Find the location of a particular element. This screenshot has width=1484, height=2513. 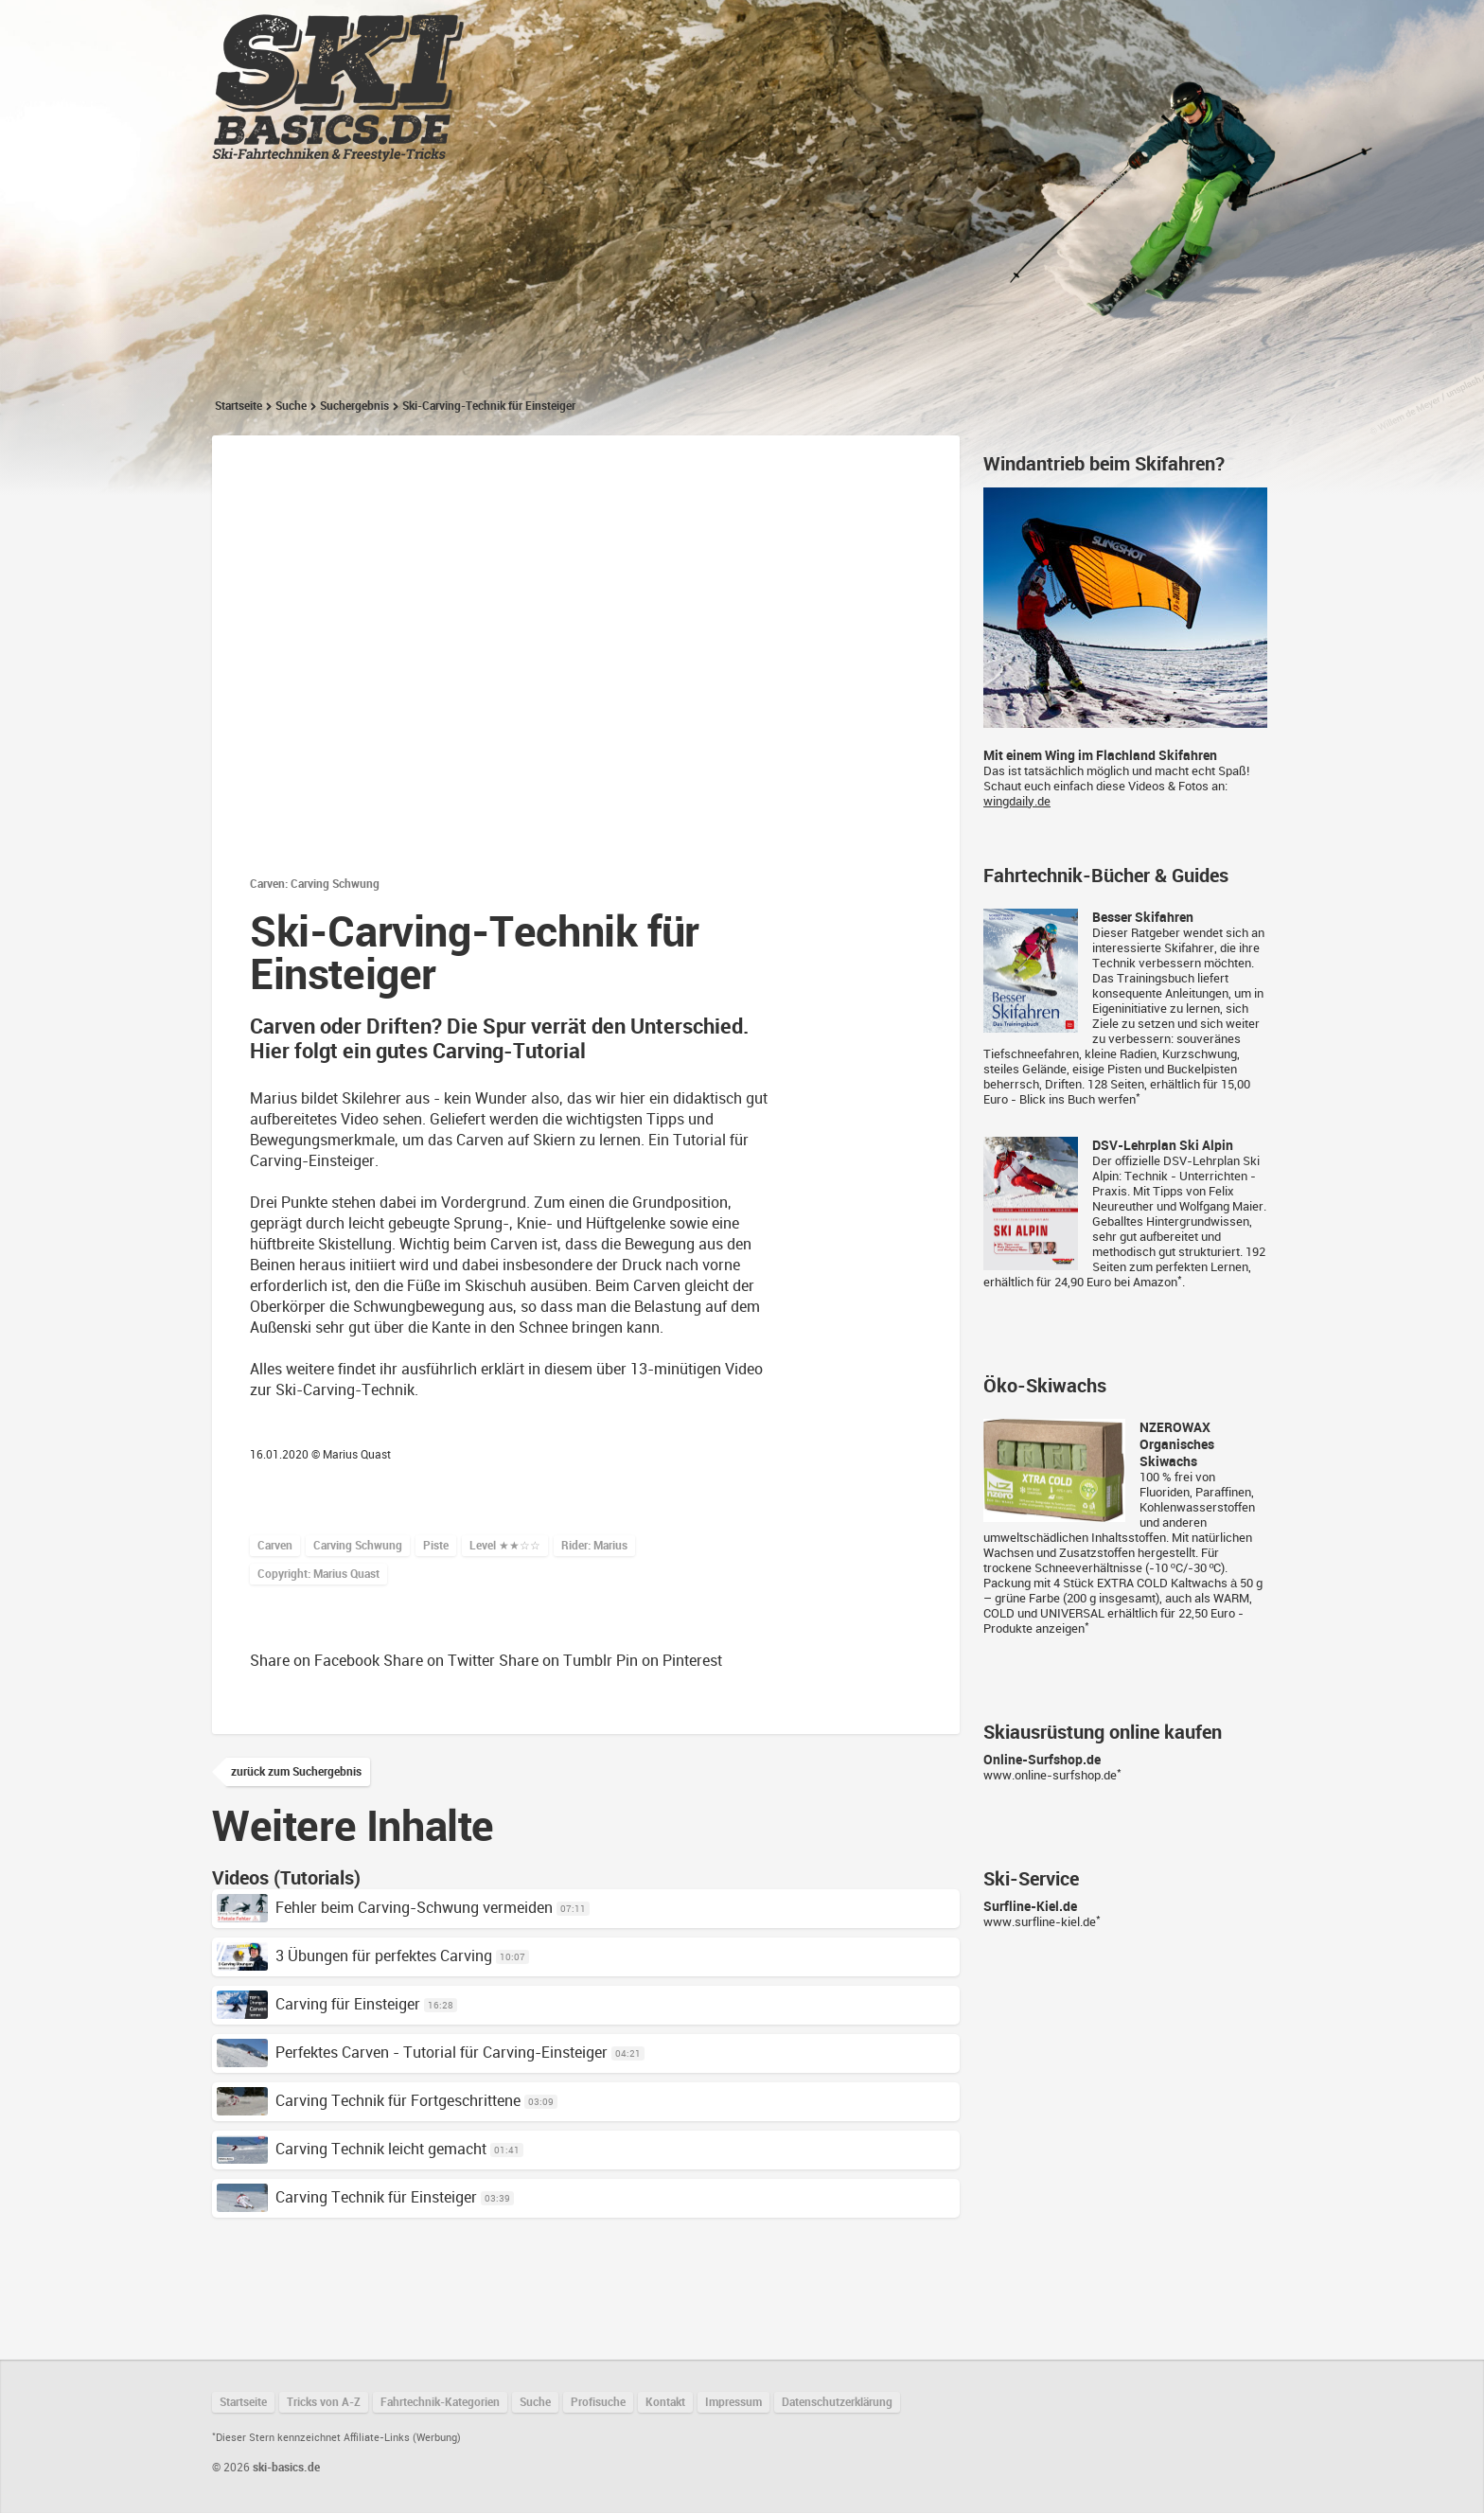

www.online-surfshop.de is located at coordinates (1050, 1775).